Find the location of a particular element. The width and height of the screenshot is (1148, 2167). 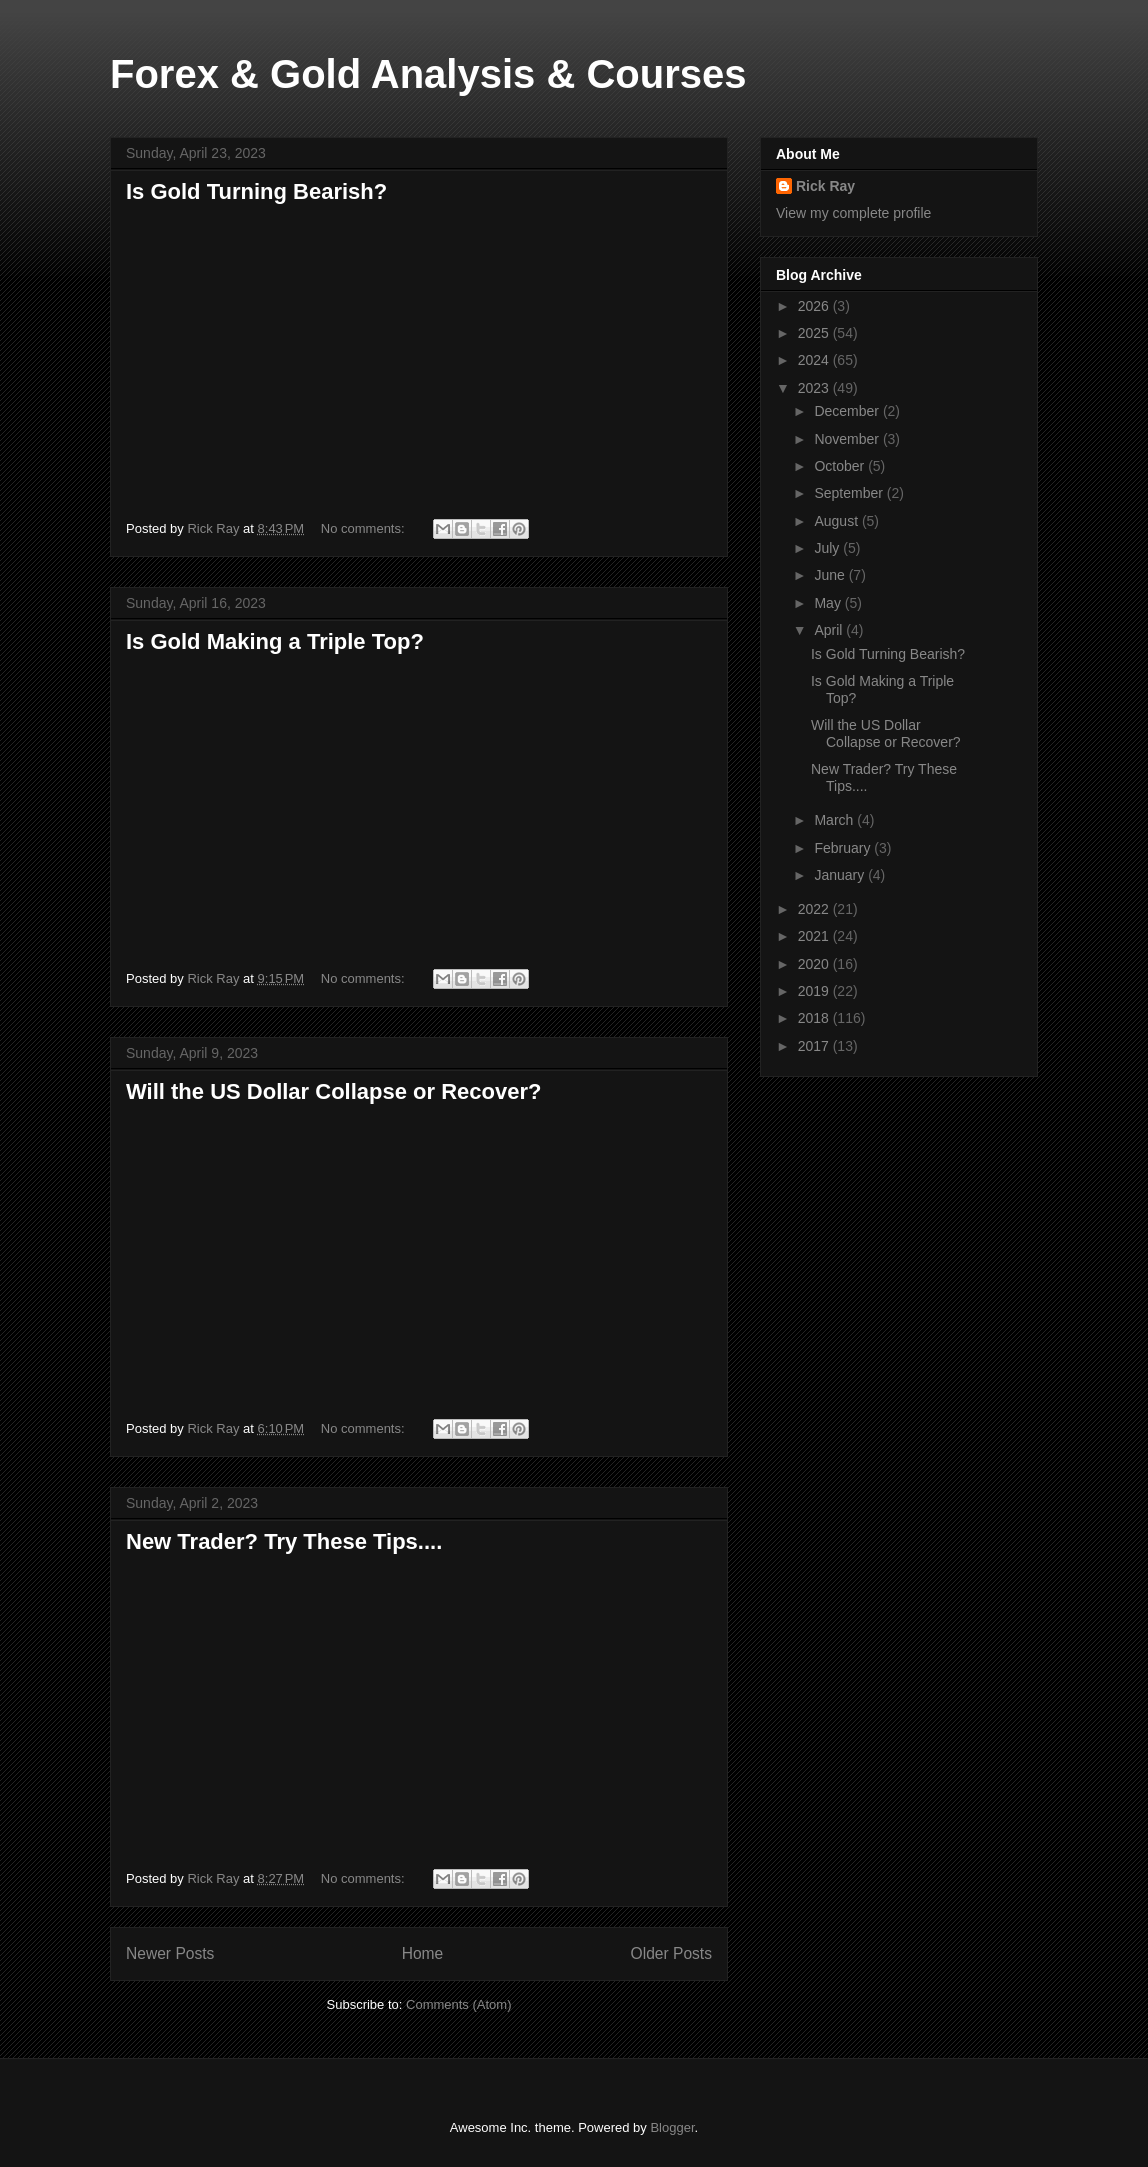

September is located at coordinates (850, 493).